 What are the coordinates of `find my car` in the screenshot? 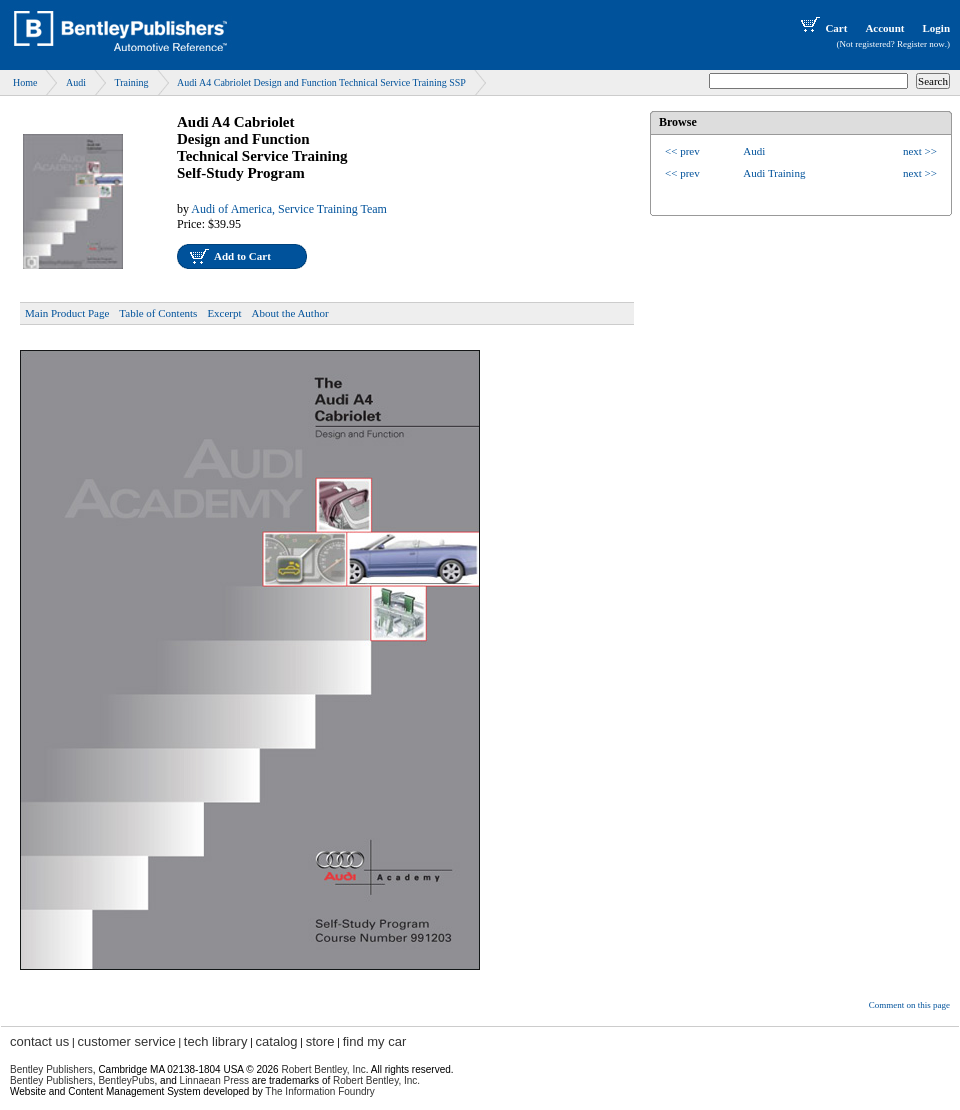 It's located at (375, 1041).